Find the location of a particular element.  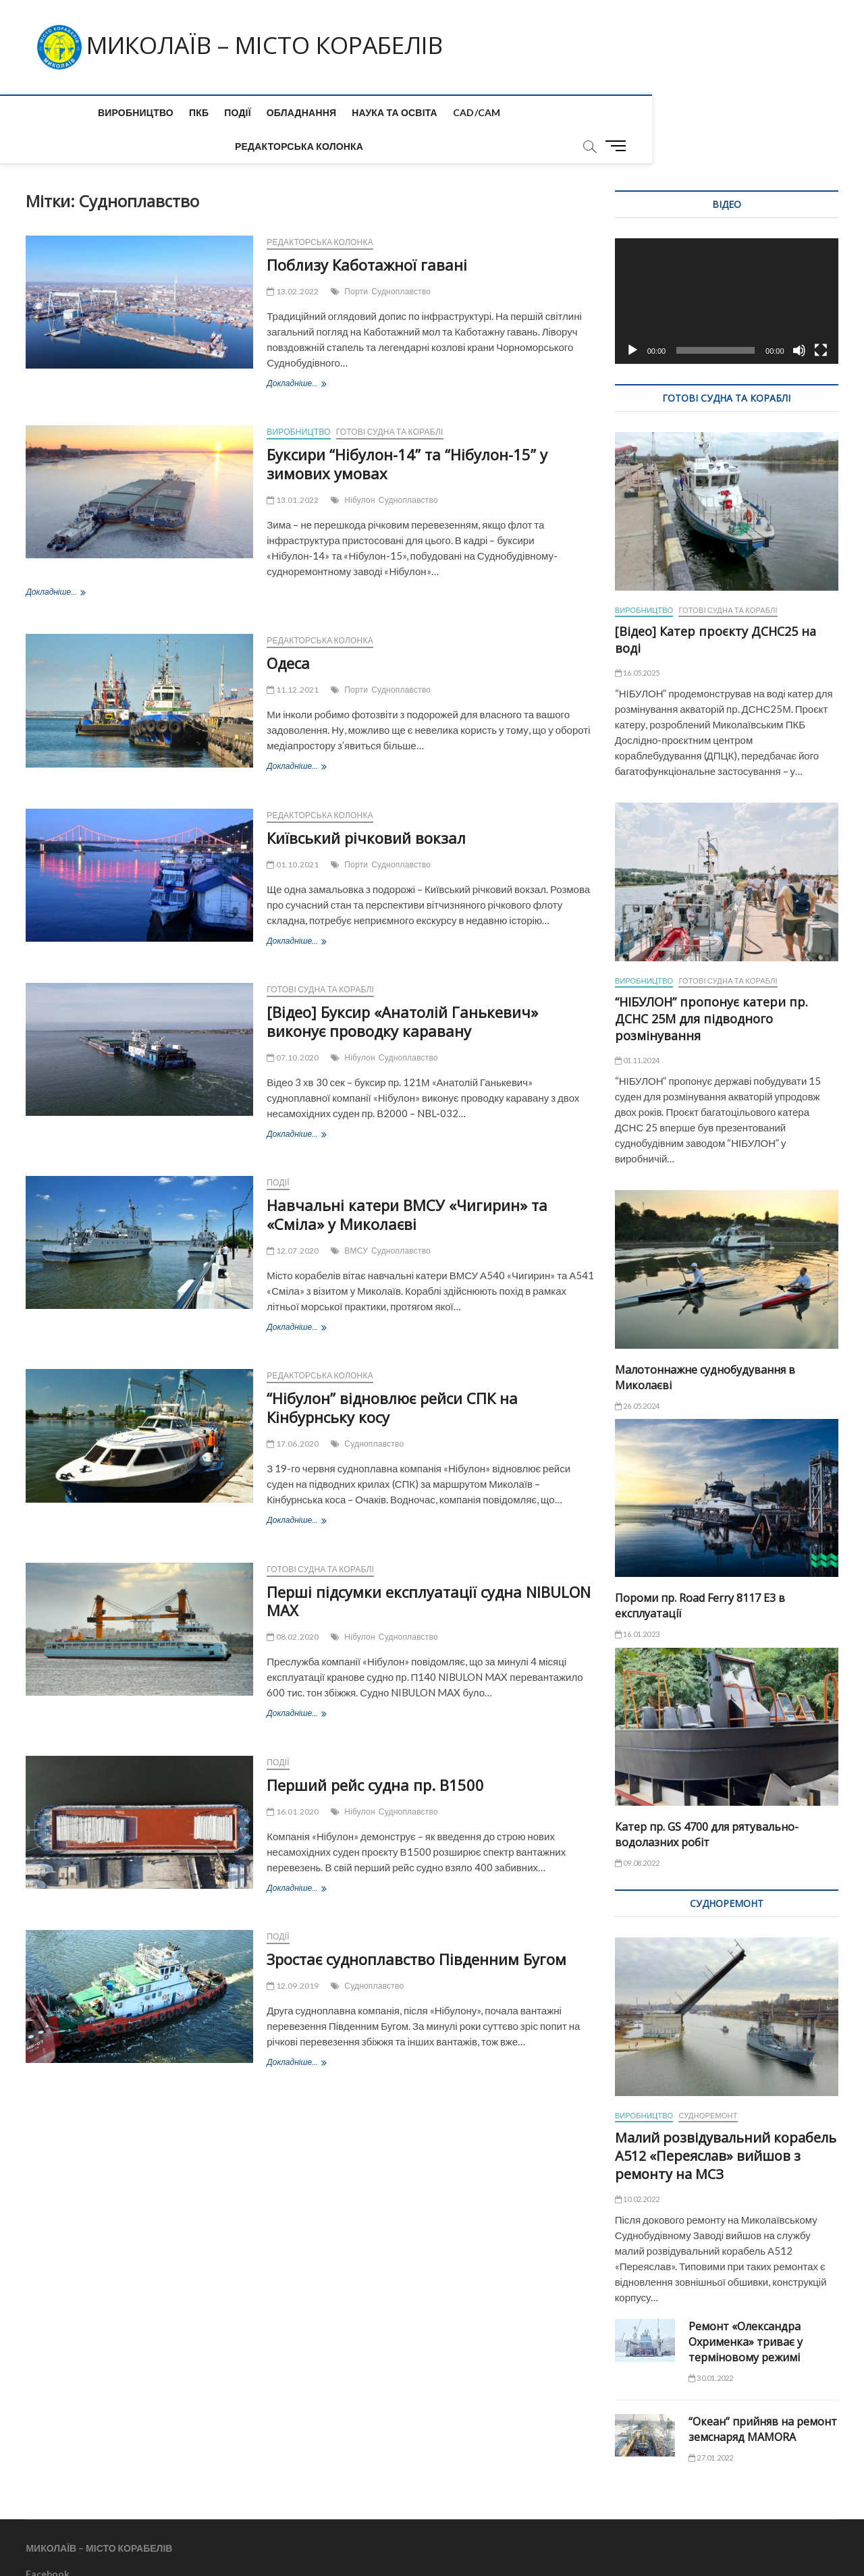

30.01.2022 is located at coordinates (710, 2344).